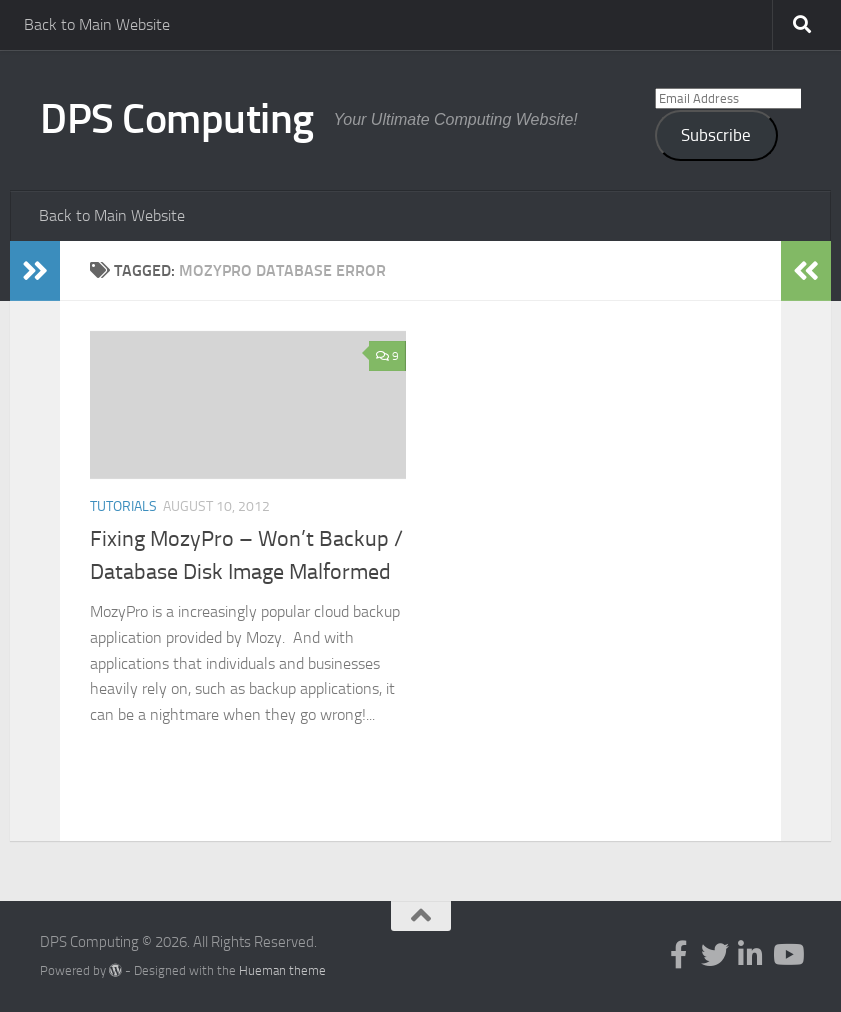 The width and height of the screenshot is (841, 1012). I want to click on [Follow us on Facebook-f (alias)], so click(679, 955).